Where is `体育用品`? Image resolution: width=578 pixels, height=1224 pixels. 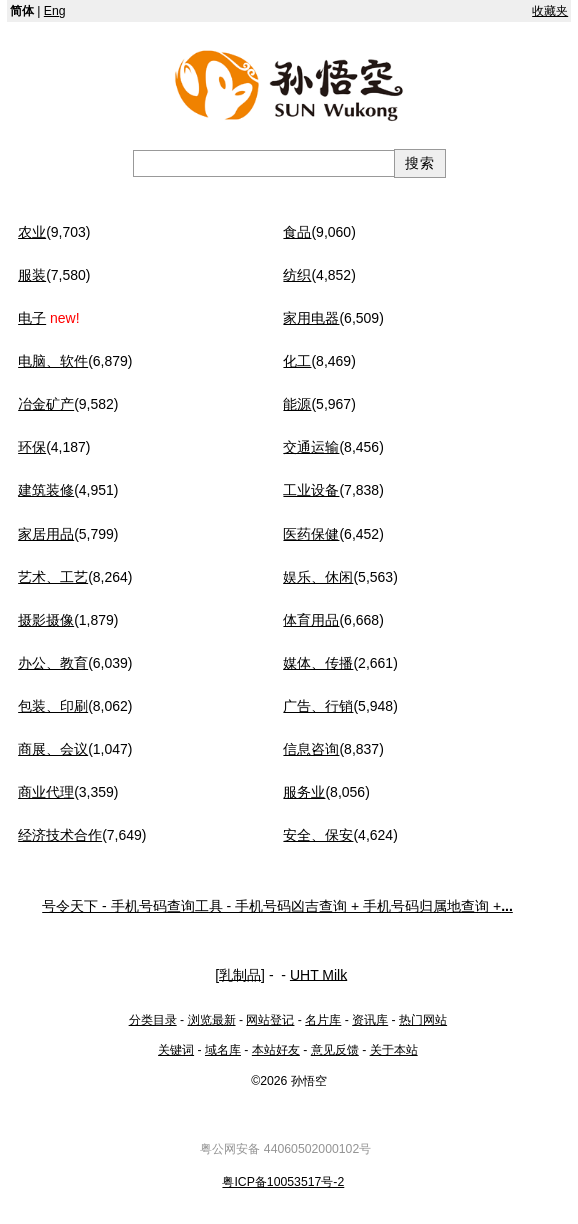
体育用品 is located at coordinates (311, 620).